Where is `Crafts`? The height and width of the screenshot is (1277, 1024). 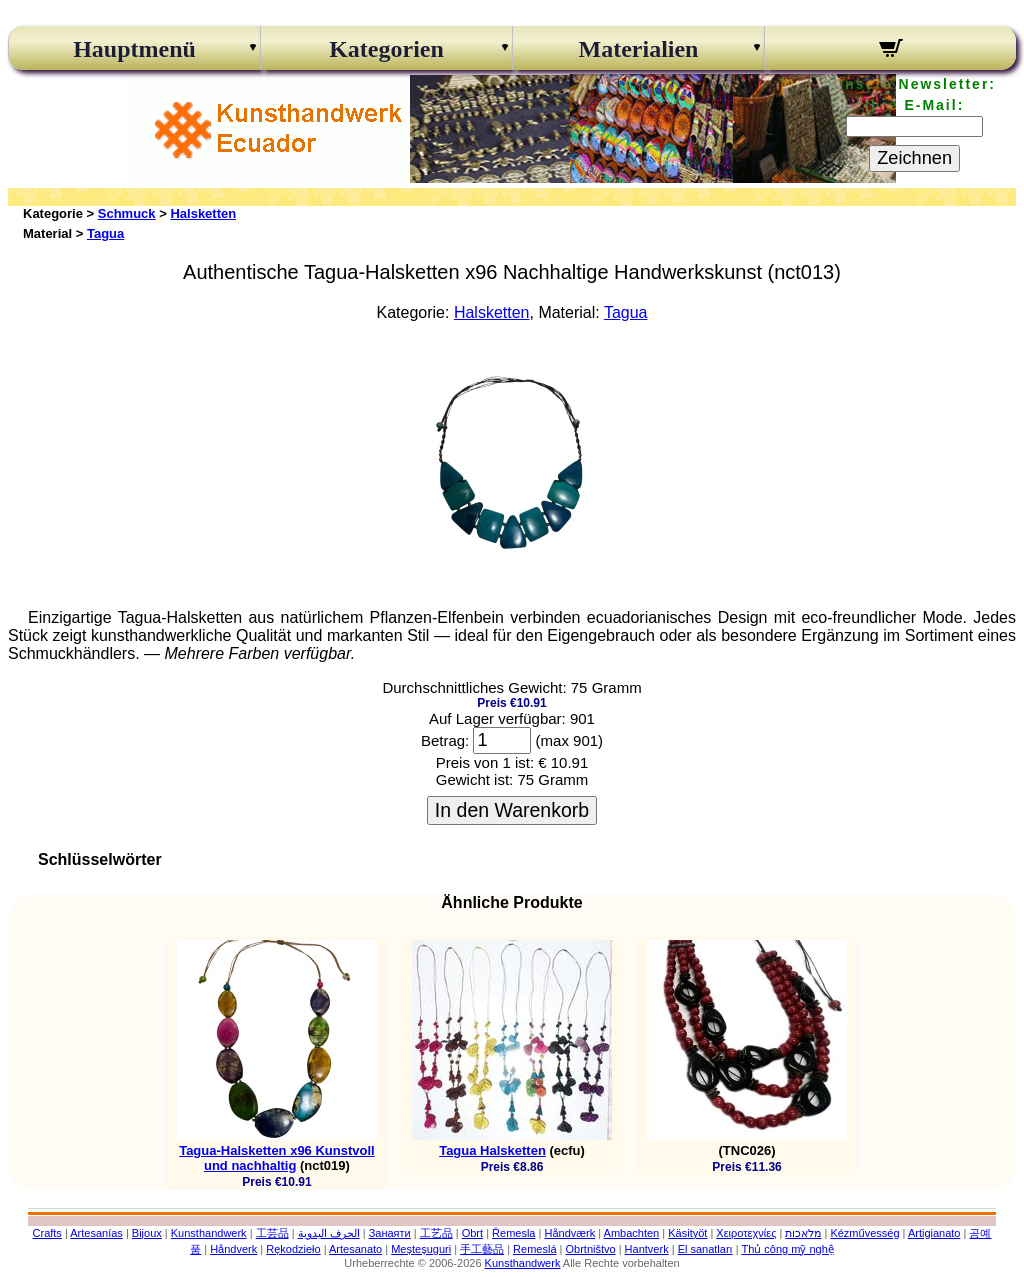
Crafts is located at coordinates (47, 1233).